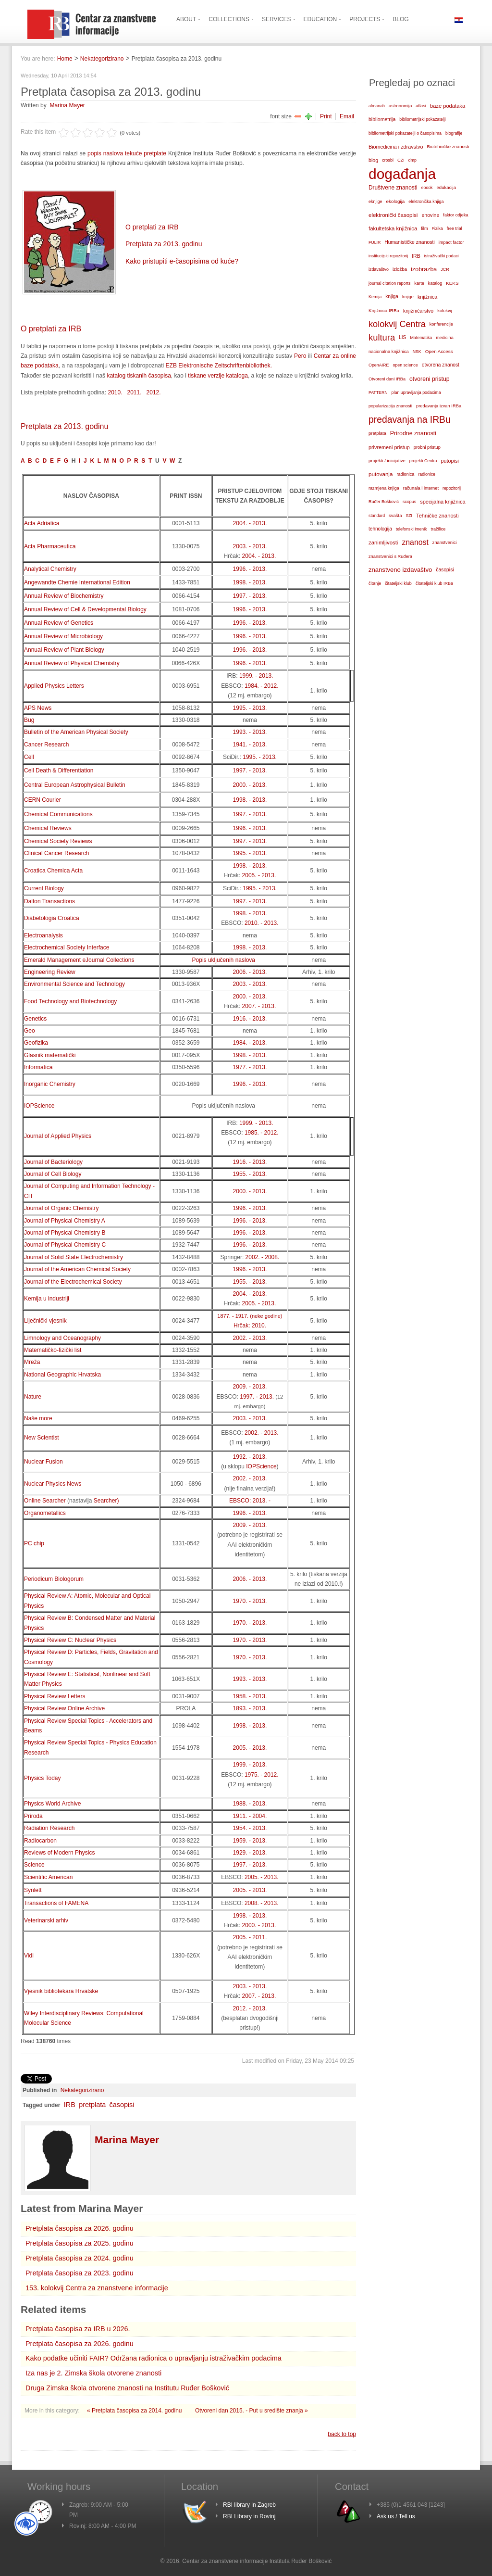 The image size is (492, 2576). What do you see at coordinates (56, 1903) in the screenshot?
I see `Transactions of FAMENA` at bounding box center [56, 1903].